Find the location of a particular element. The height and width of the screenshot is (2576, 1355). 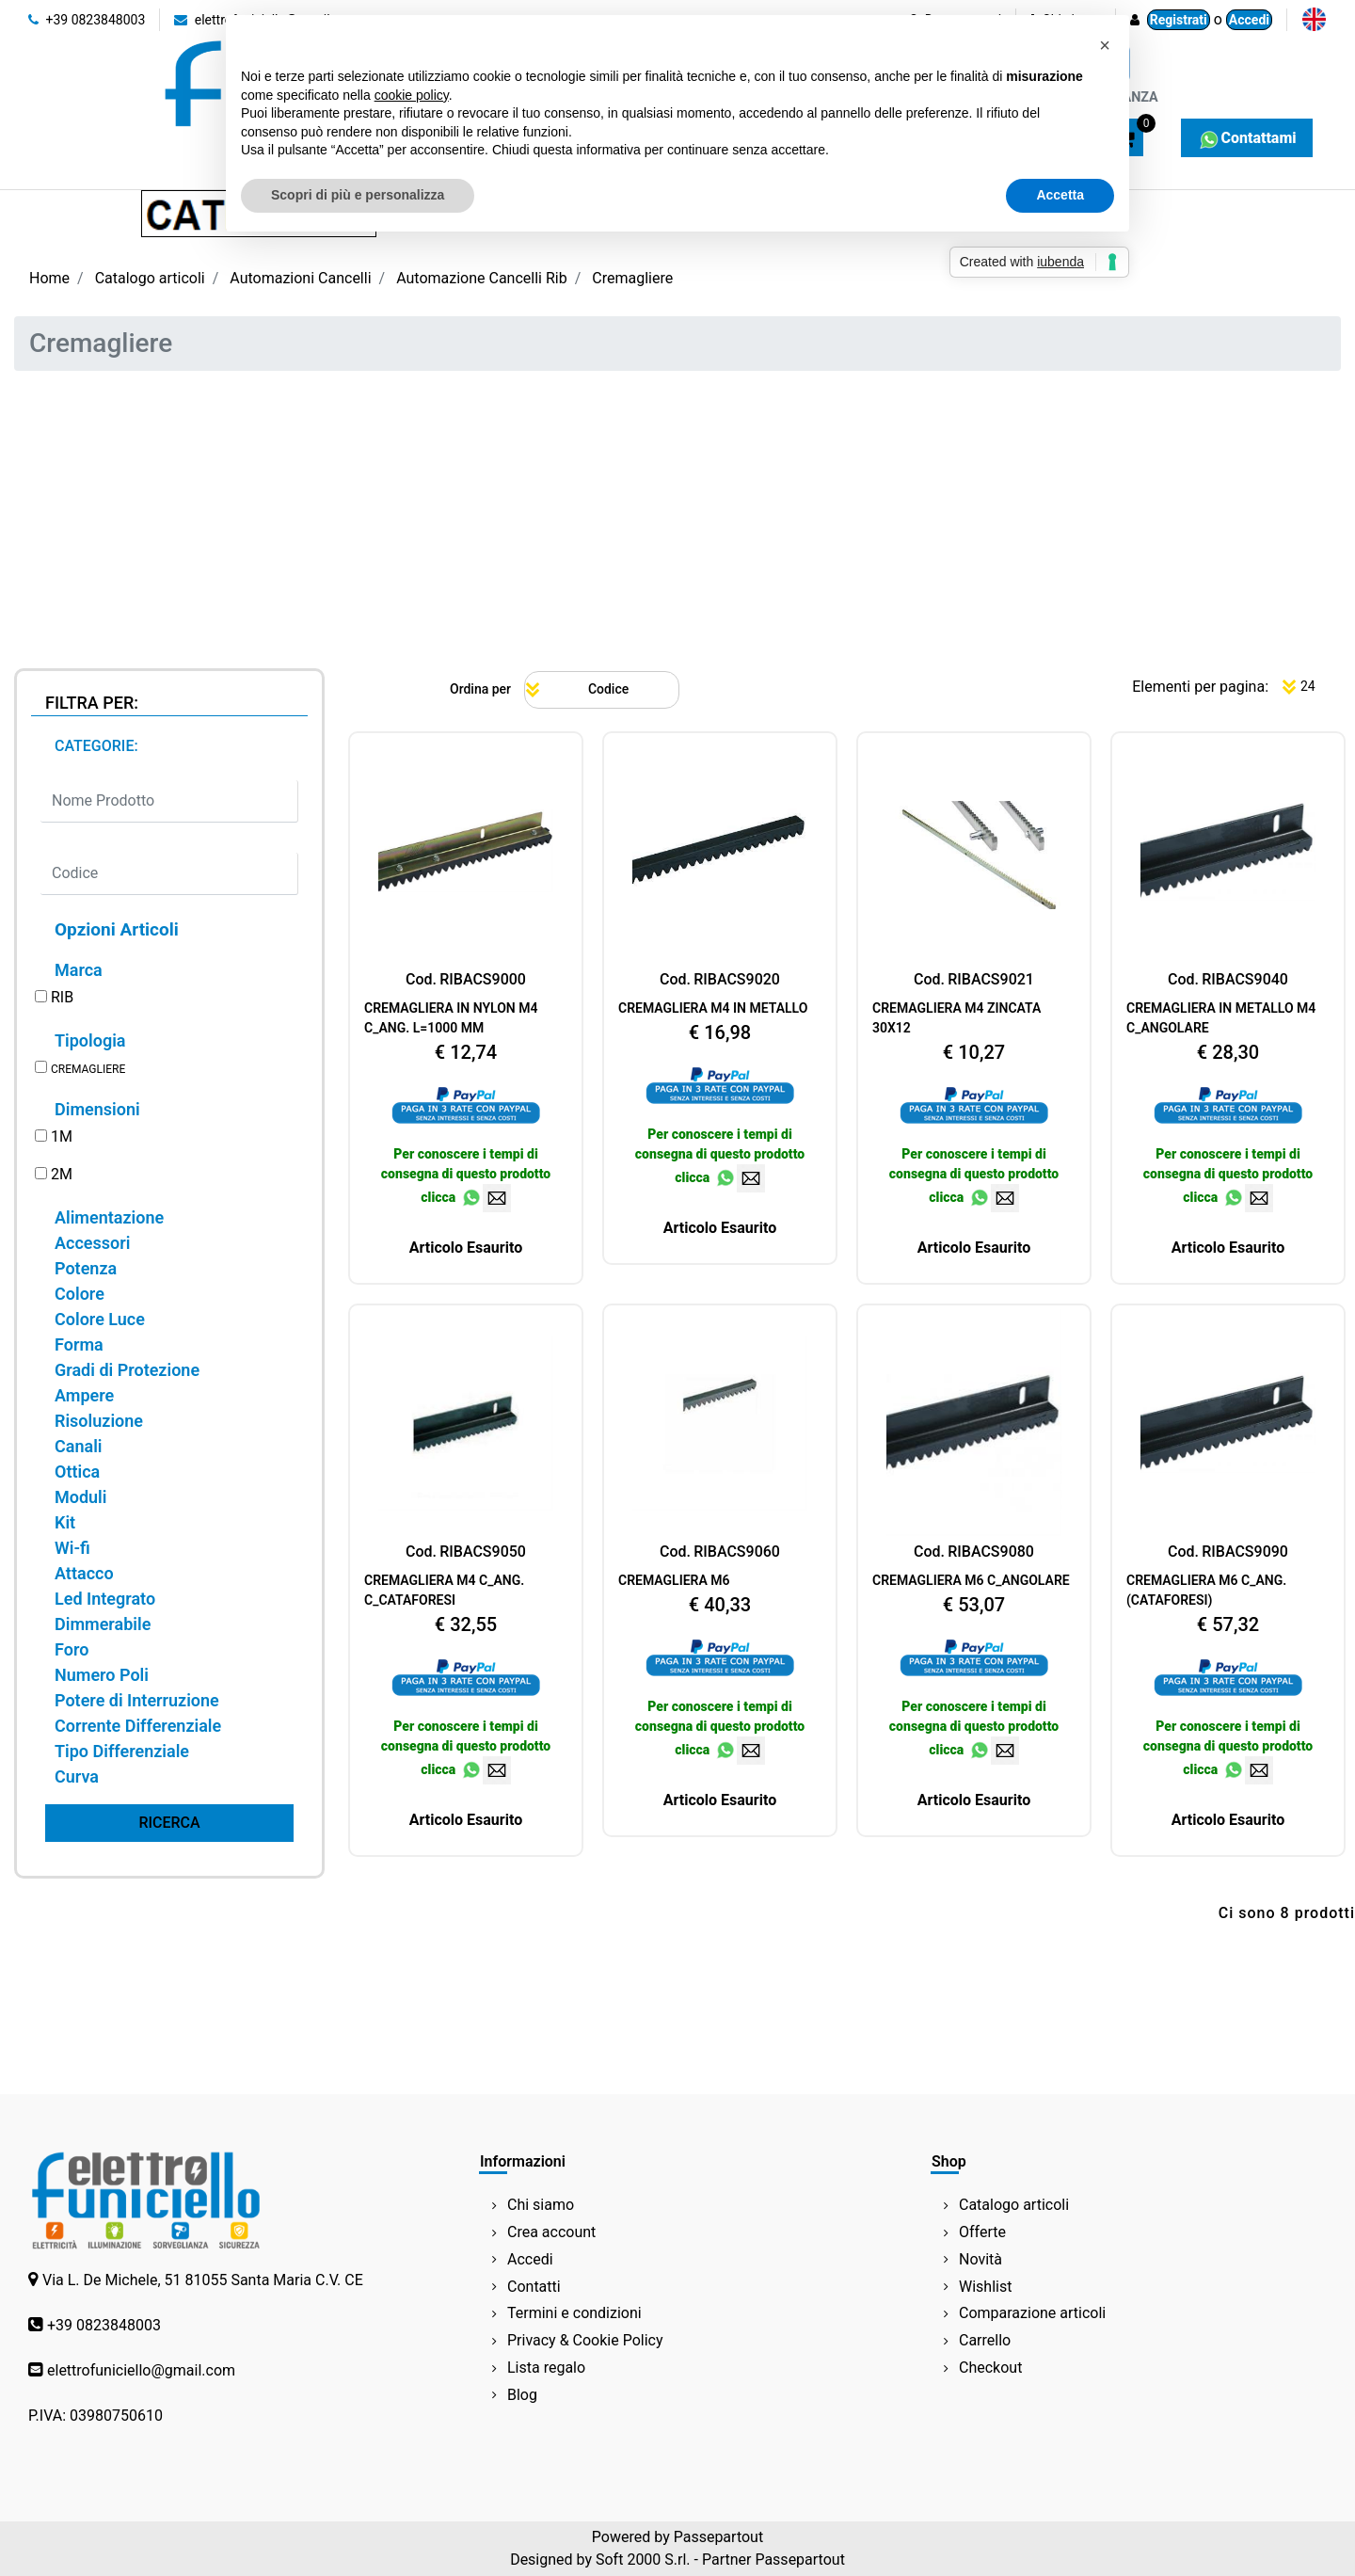

Registrati is located at coordinates (1178, 19).